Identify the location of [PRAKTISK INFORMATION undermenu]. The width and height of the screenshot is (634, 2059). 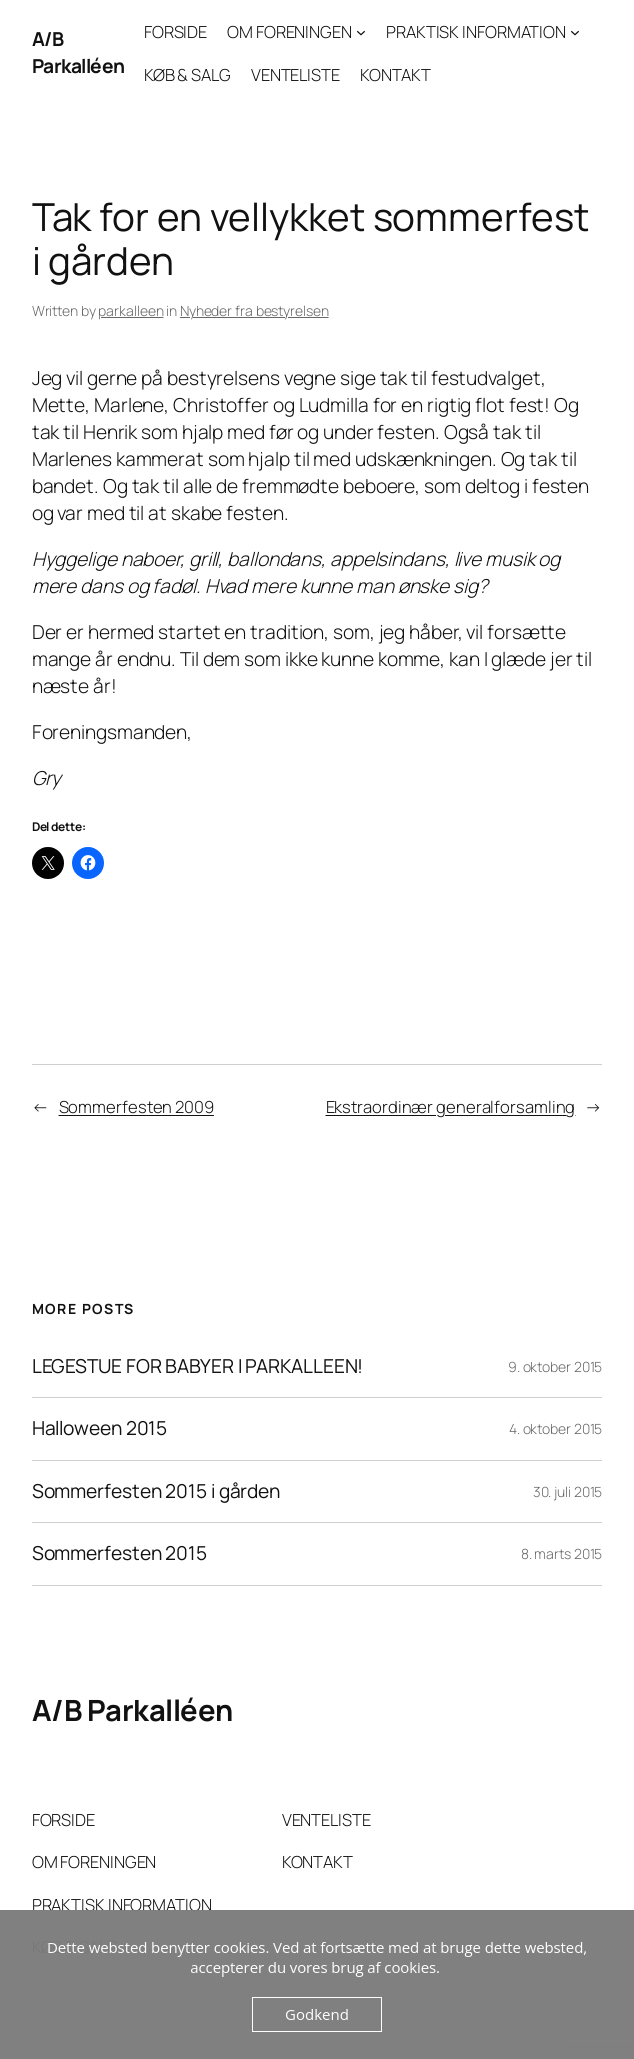
(575, 32).